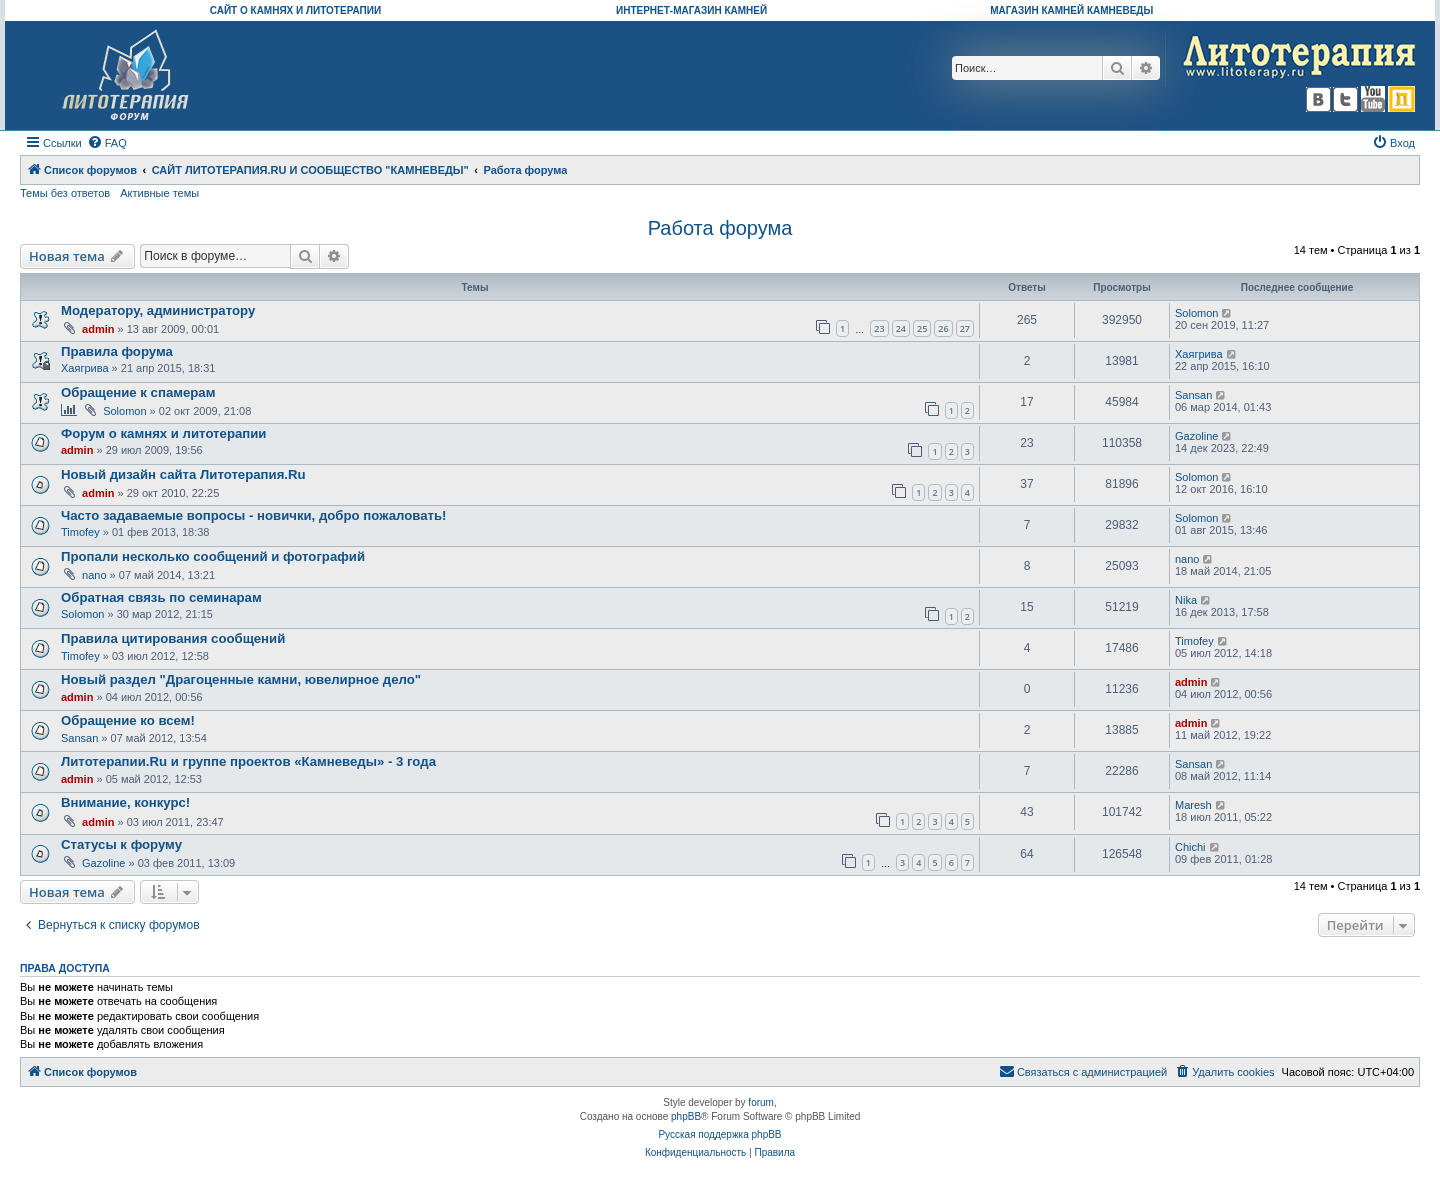 Image resolution: width=1440 pixels, height=1192 pixels. I want to click on 26, so click(943, 328).